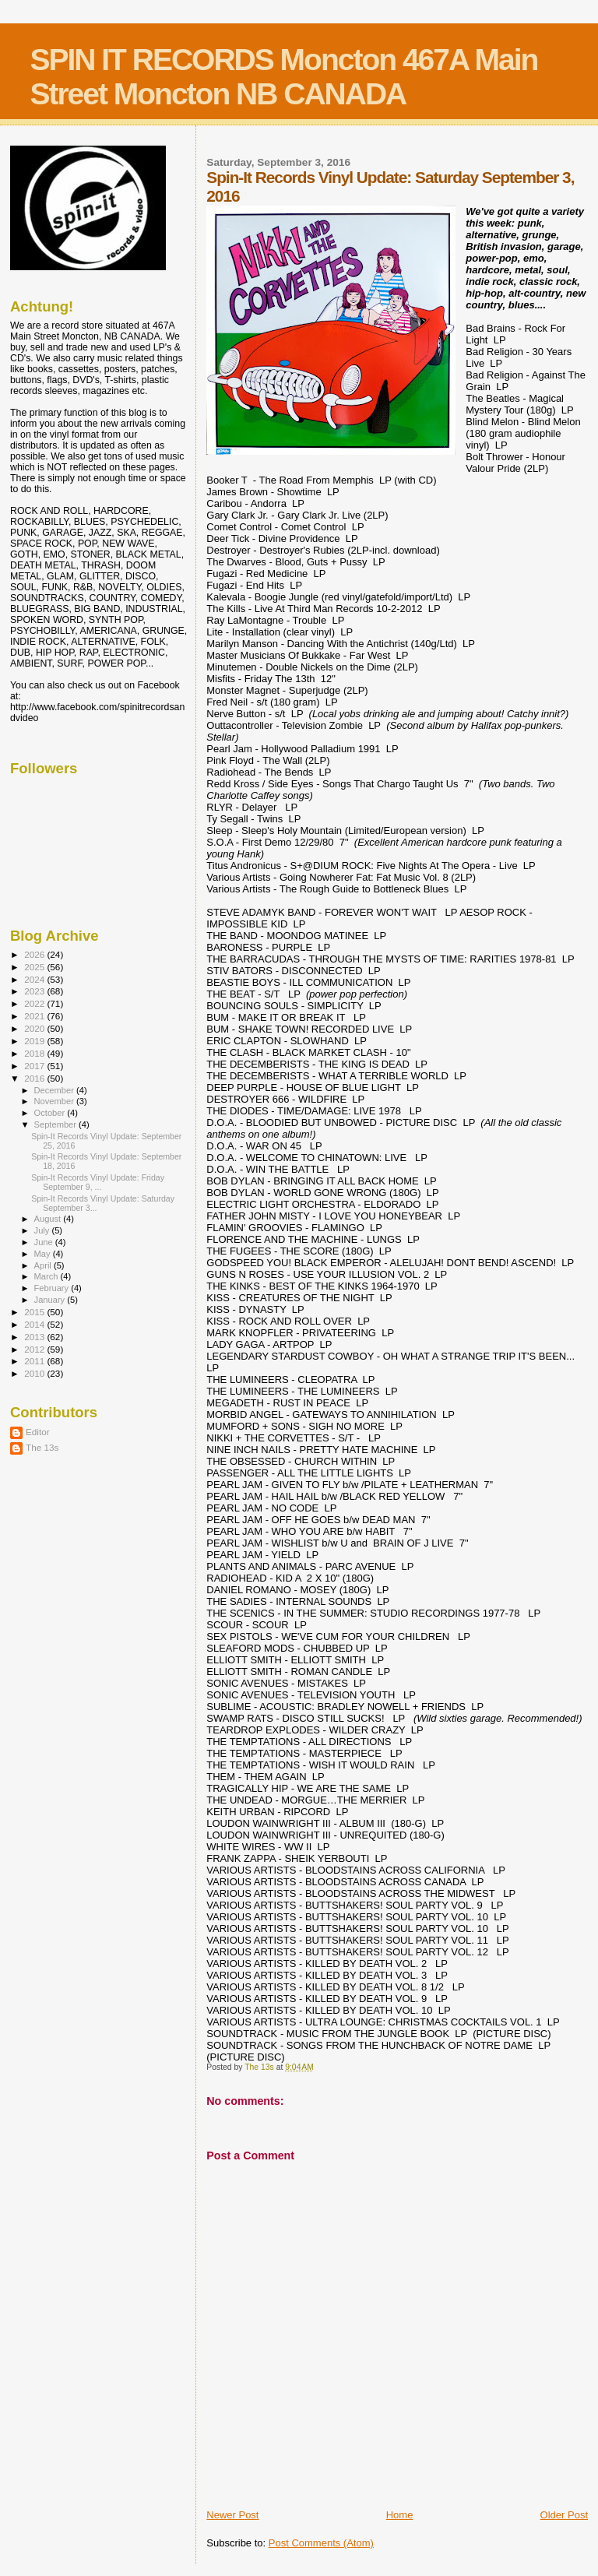  What do you see at coordinates (35, 1053) in the screenshot?
I see `2018` at bounding box center [35, 1053].